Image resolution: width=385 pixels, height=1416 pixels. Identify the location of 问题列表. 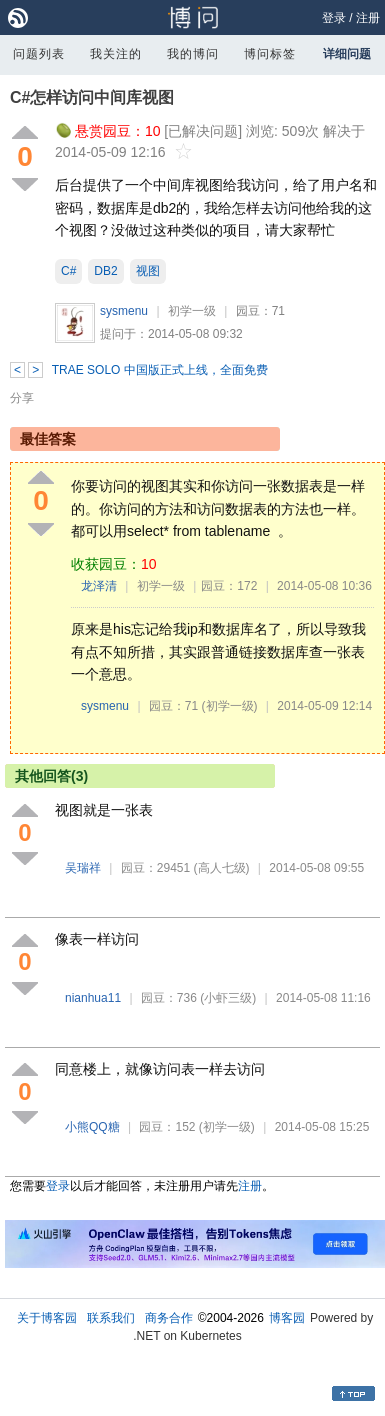
(39, 54).